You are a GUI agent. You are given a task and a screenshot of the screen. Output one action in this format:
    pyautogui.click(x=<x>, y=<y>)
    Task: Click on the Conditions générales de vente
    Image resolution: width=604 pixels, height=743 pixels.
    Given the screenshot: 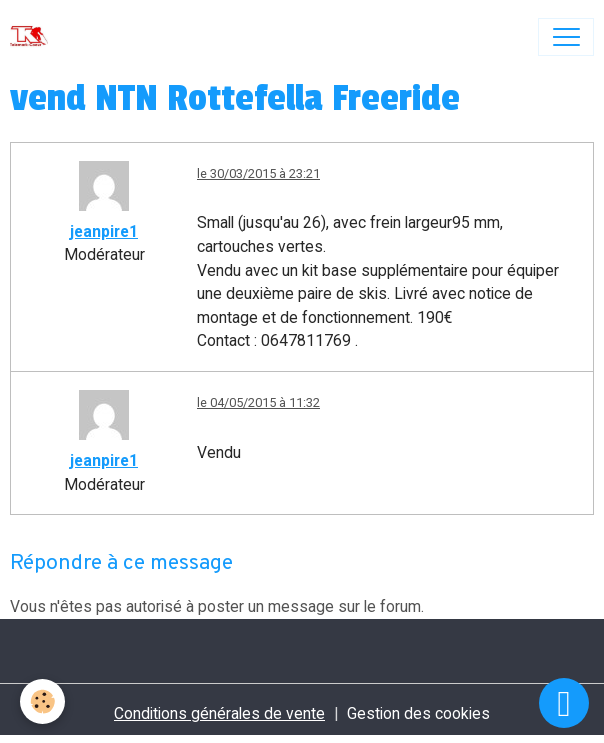 What is the action you would take?
    pyautogui.click(x=219, y=713)
    